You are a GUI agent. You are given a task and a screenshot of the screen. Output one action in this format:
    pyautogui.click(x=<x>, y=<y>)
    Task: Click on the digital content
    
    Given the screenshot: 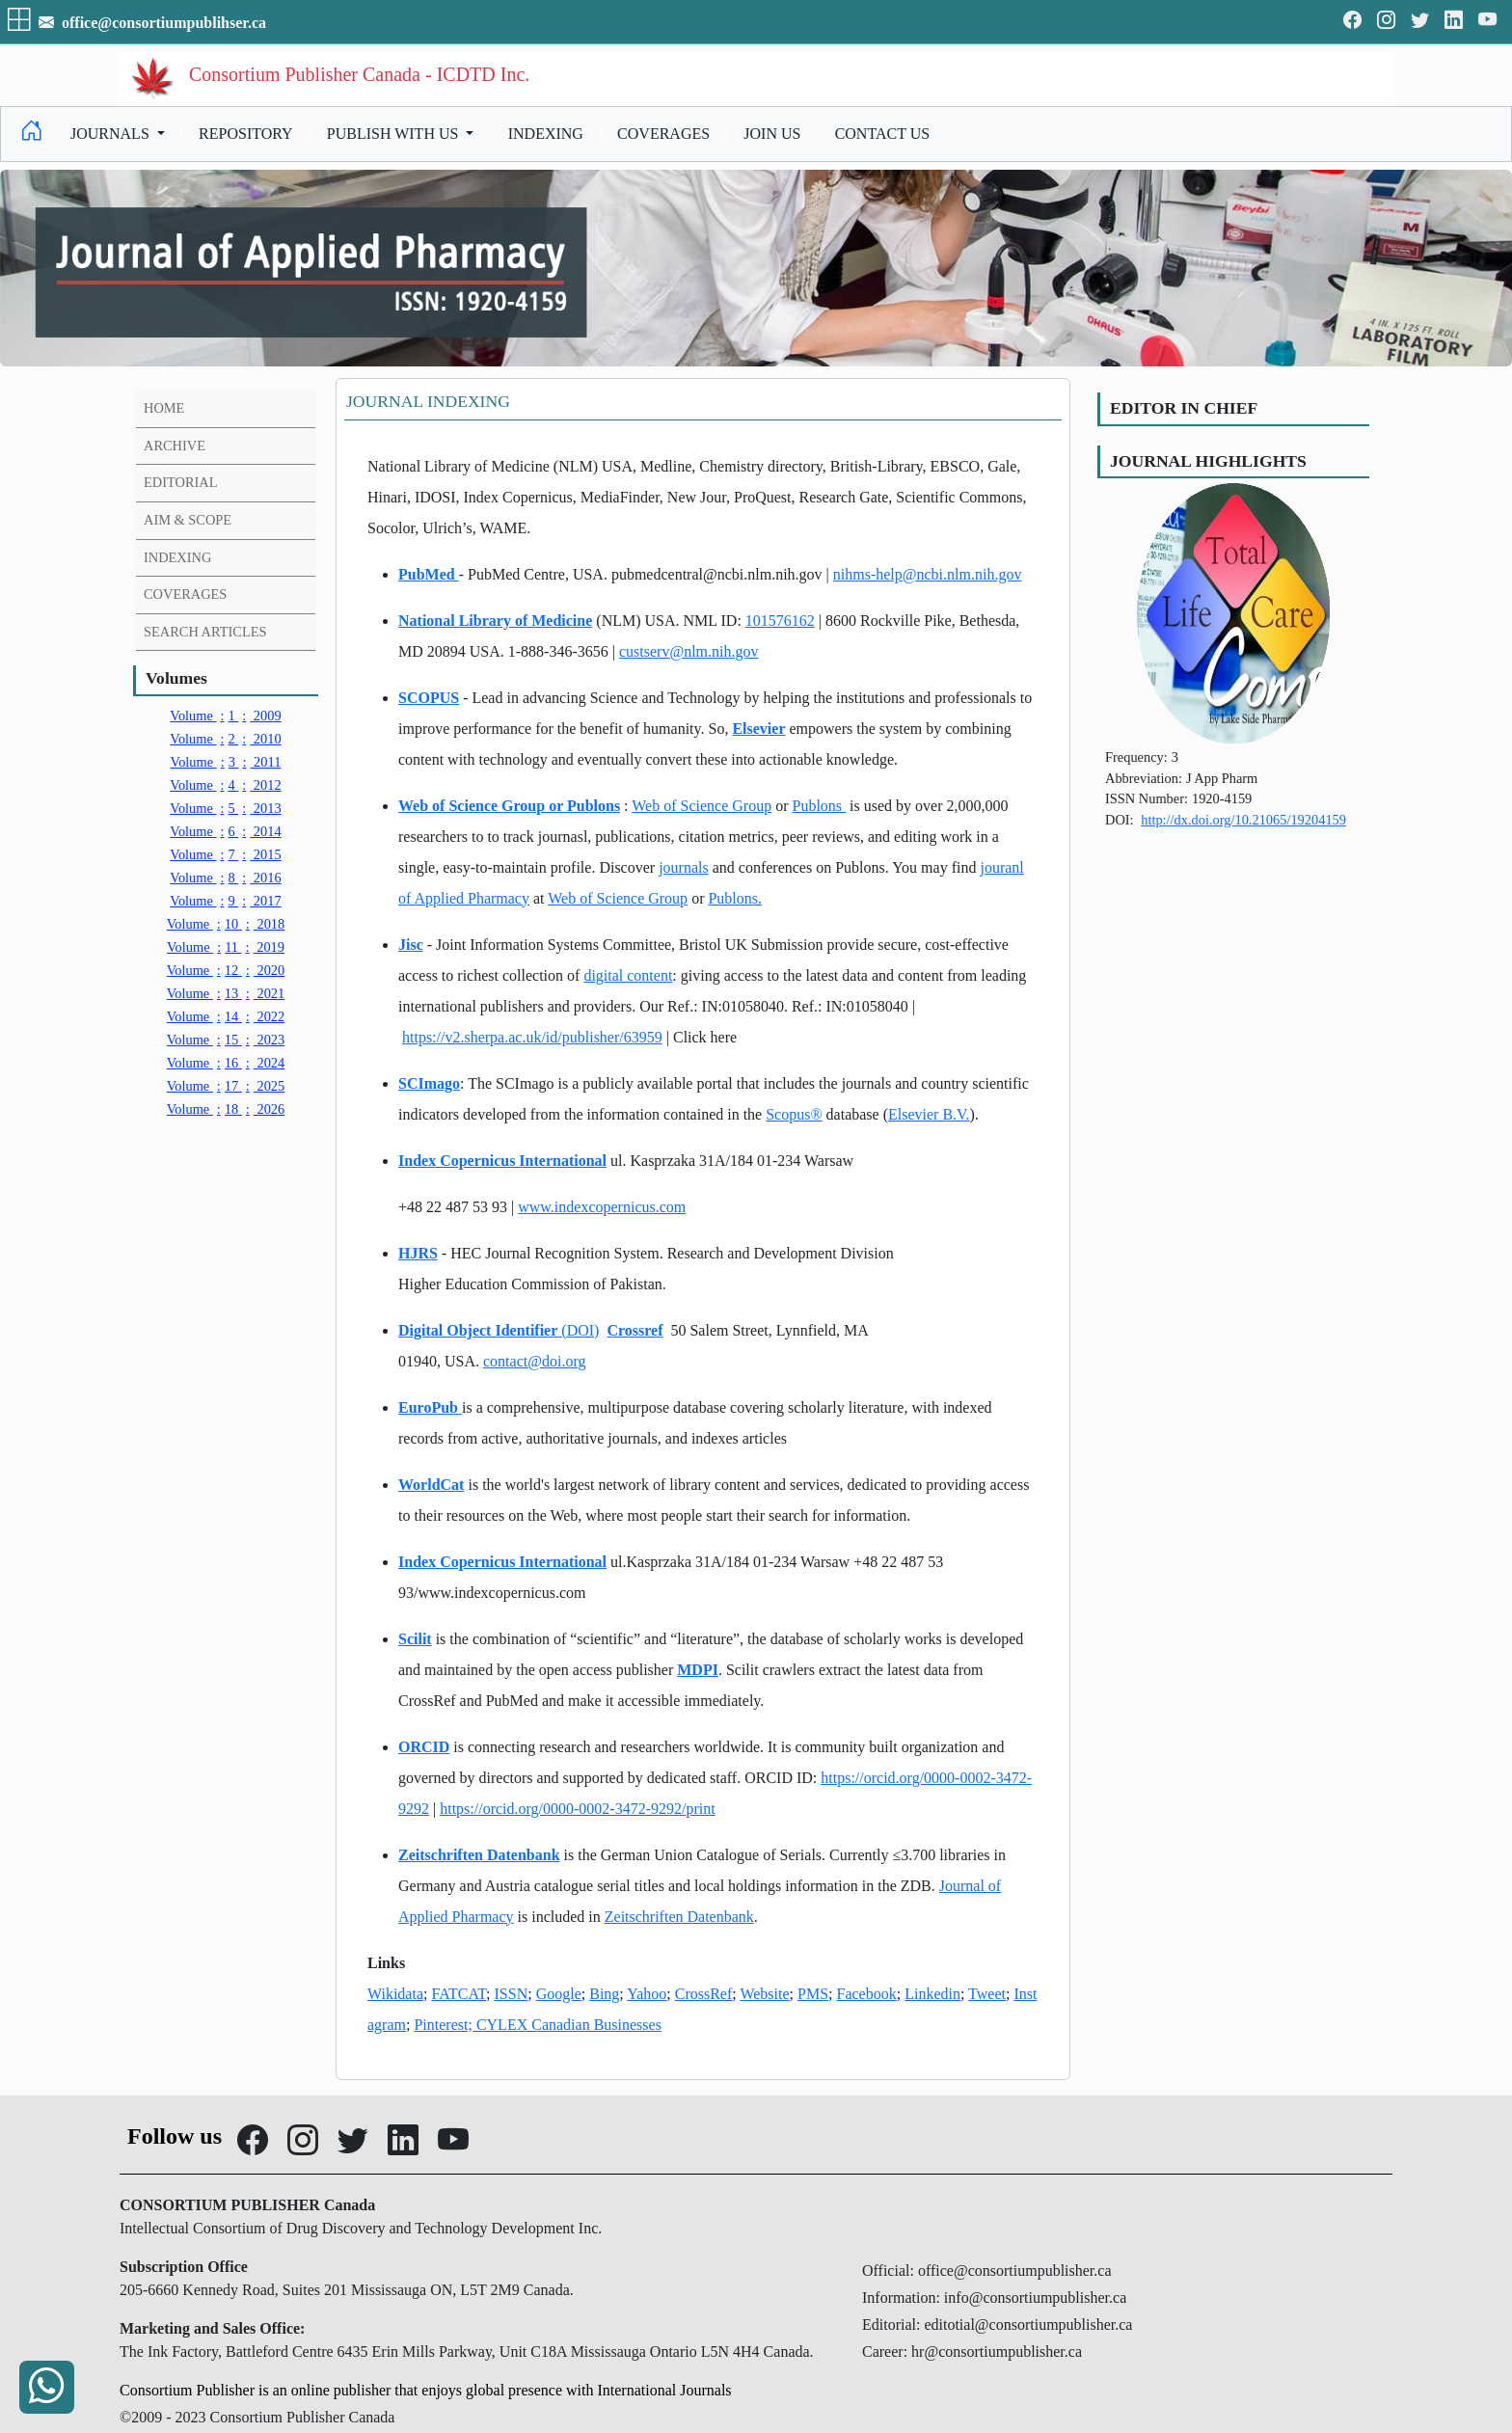 What is the action you would take?
    pyautogui.click(x=627, y=975)
    